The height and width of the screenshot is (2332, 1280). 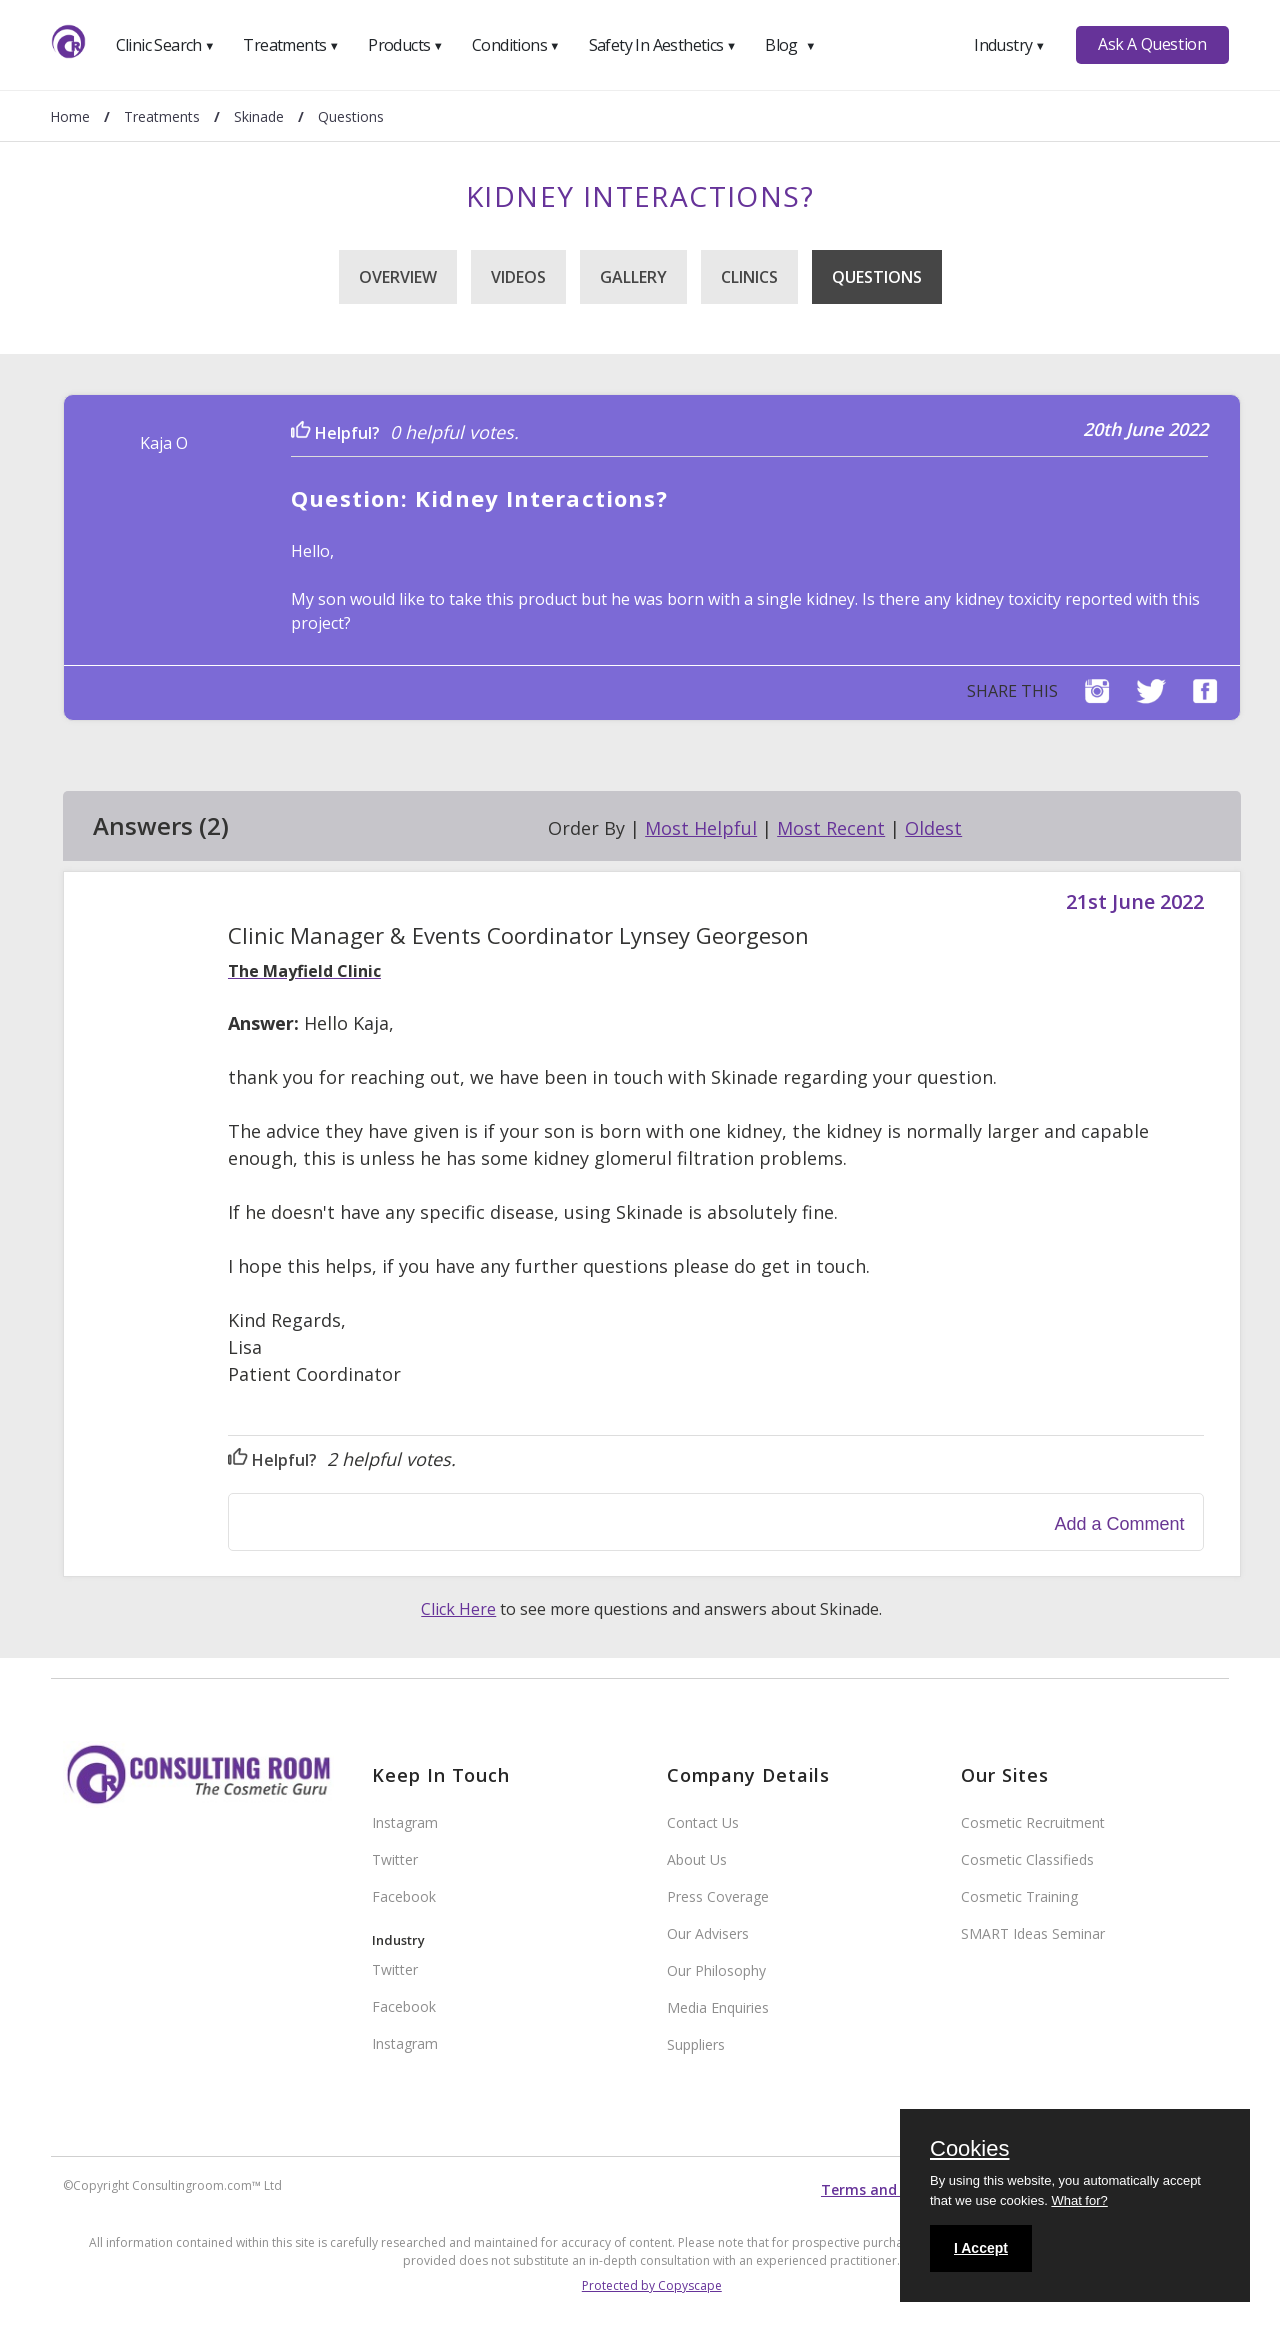 What do you see at coordinates (716, 1970) in the screenshot?
I see `Our Philosophy` at bounding box center [716, 1970].